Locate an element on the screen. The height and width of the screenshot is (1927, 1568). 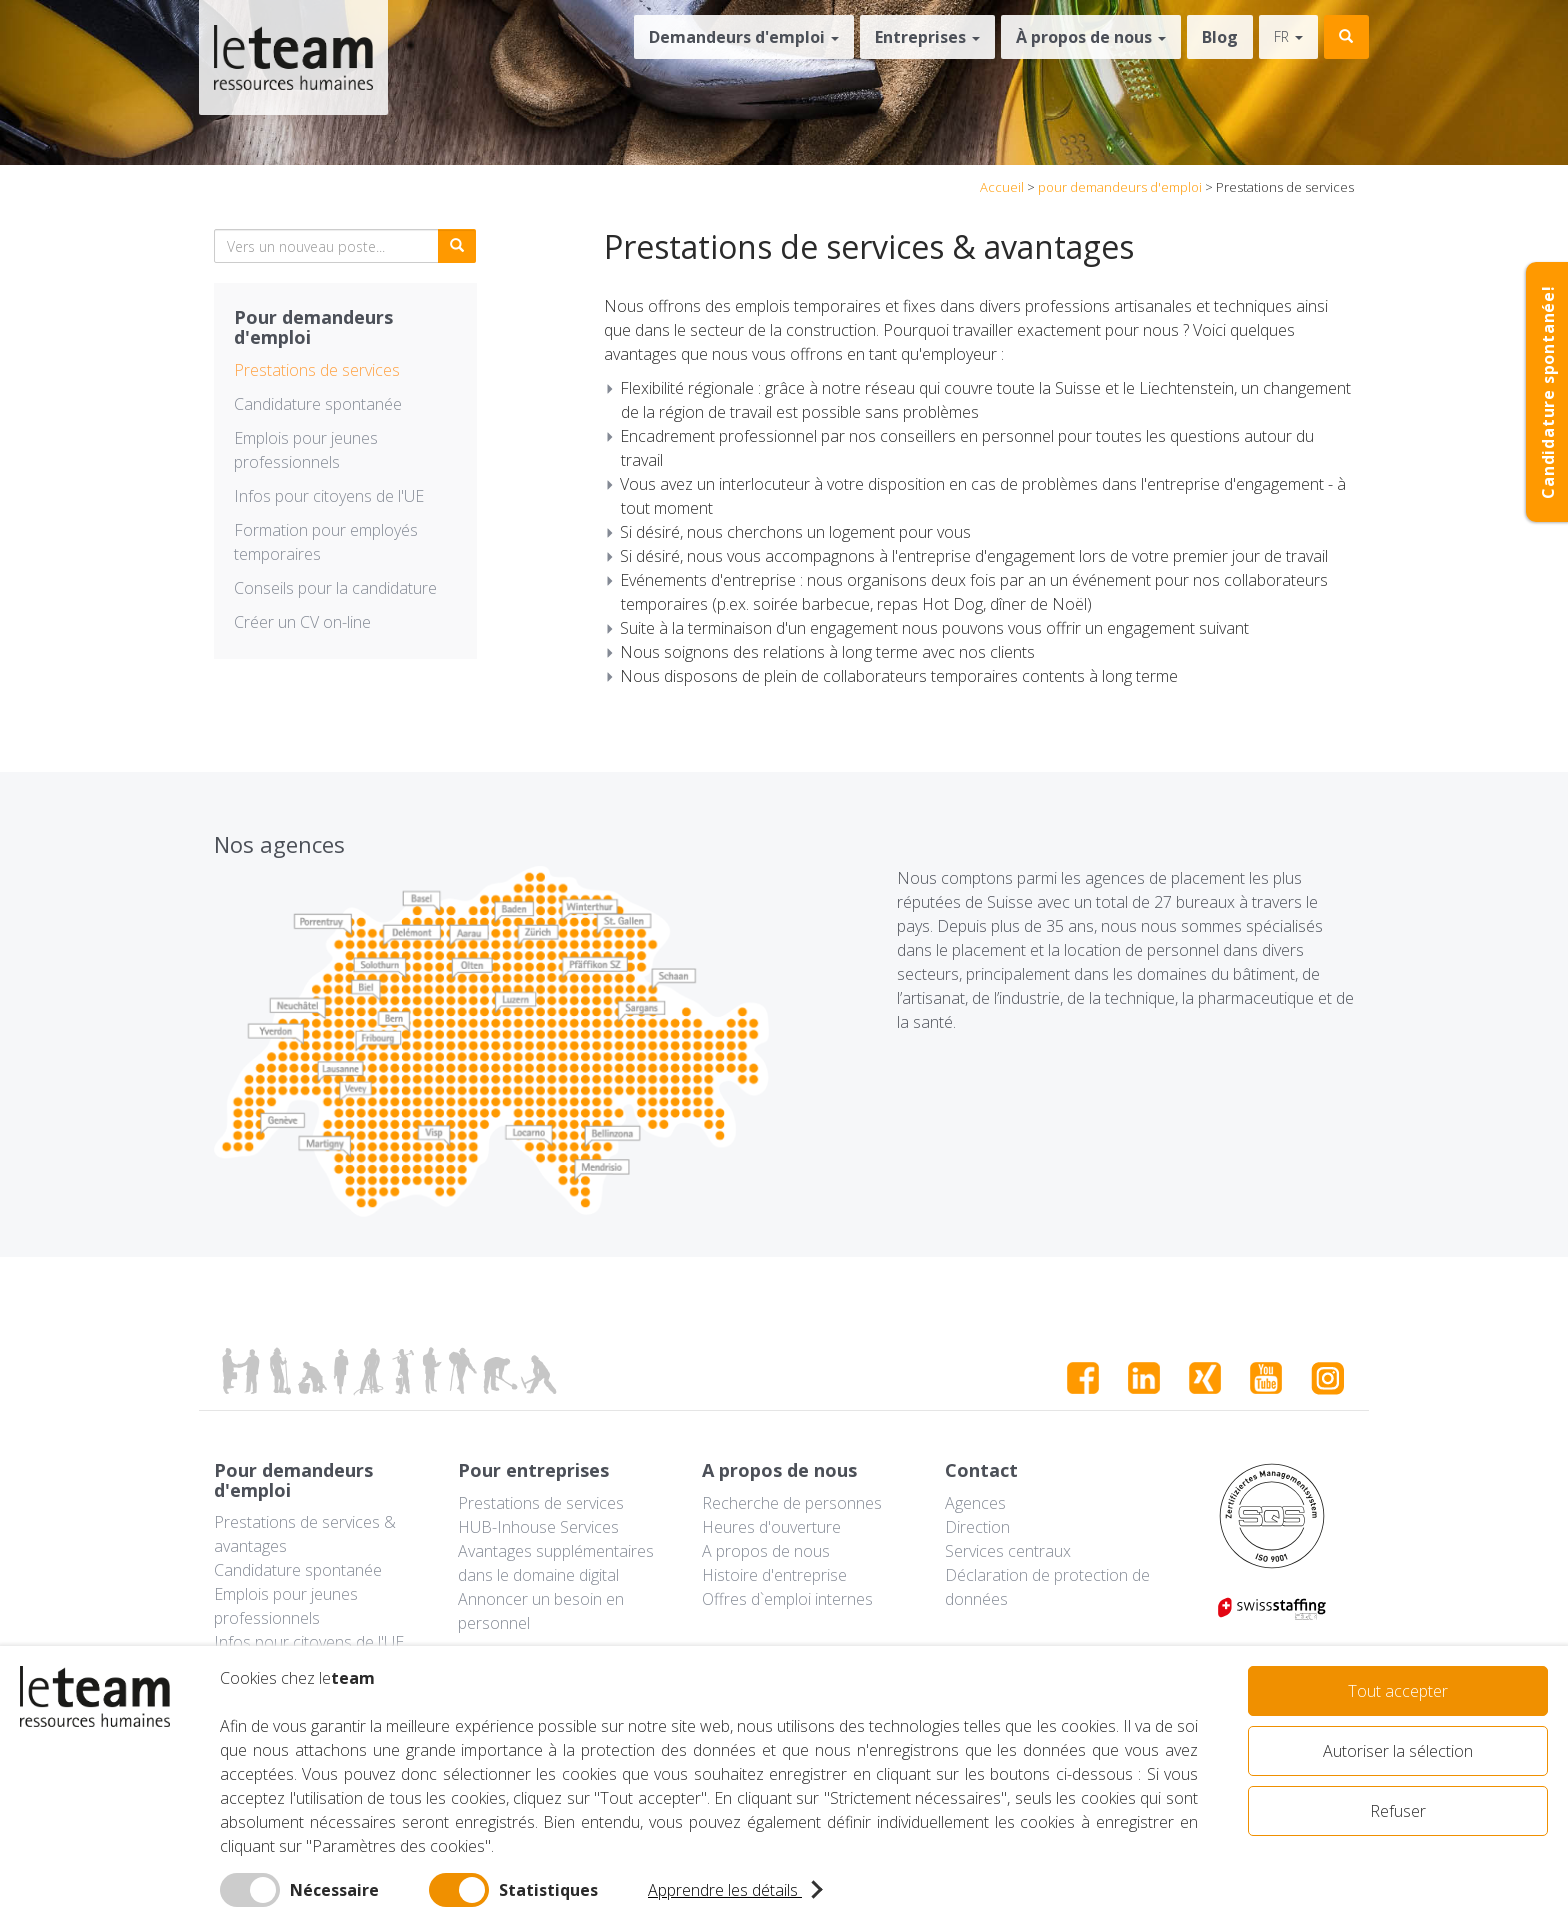
À propos de nous is located at coordinates (1091, 37).